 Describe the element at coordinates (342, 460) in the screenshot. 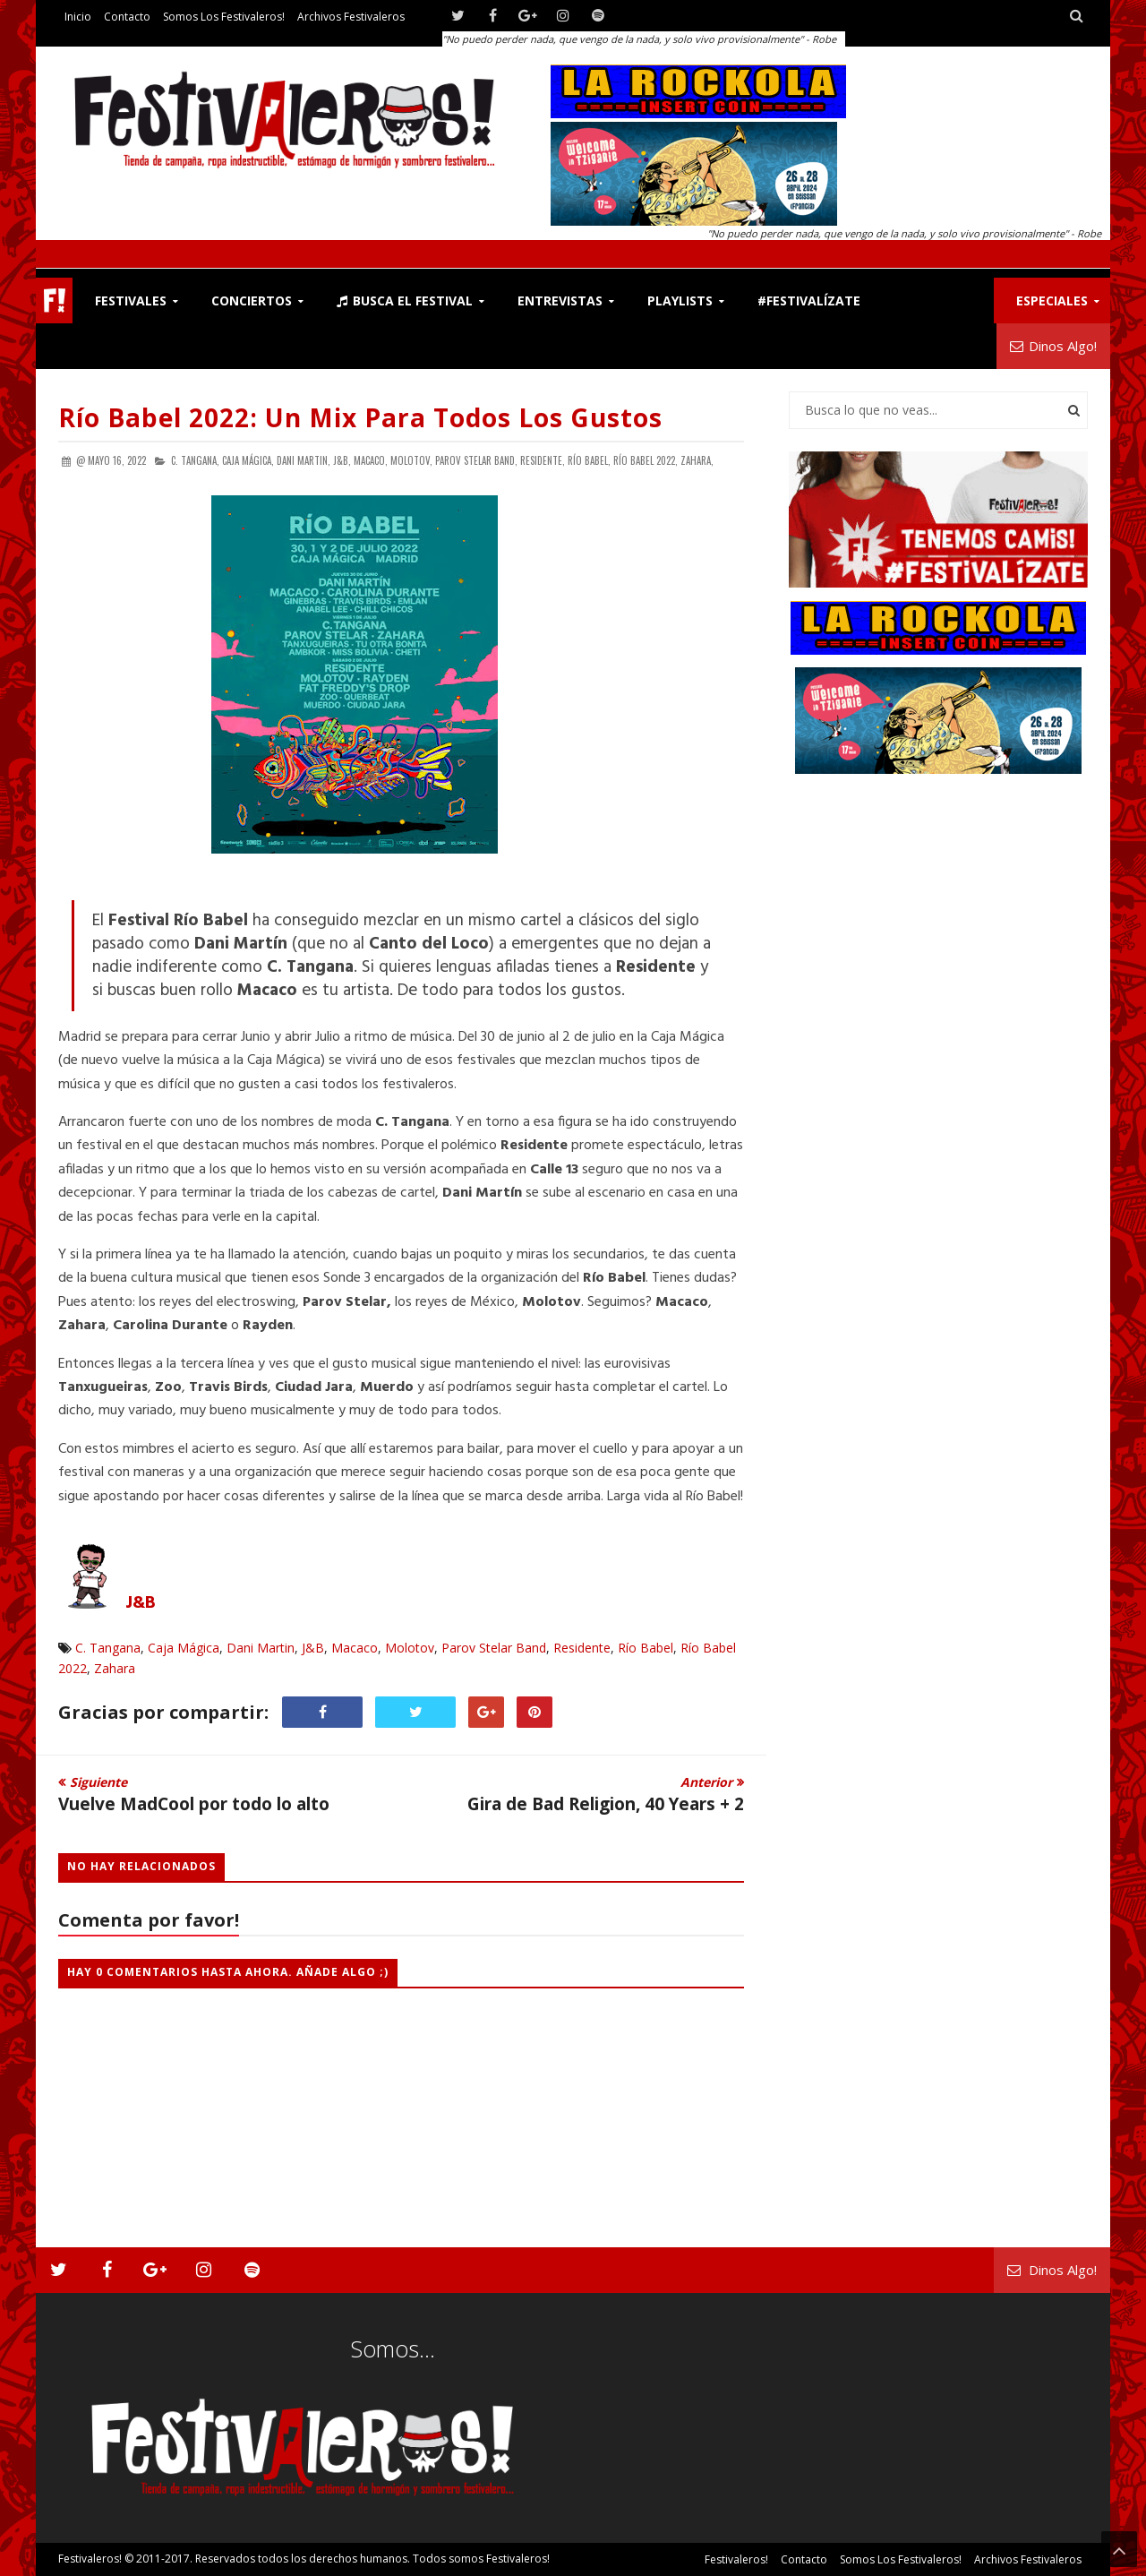

I see `J&B,` at that location.